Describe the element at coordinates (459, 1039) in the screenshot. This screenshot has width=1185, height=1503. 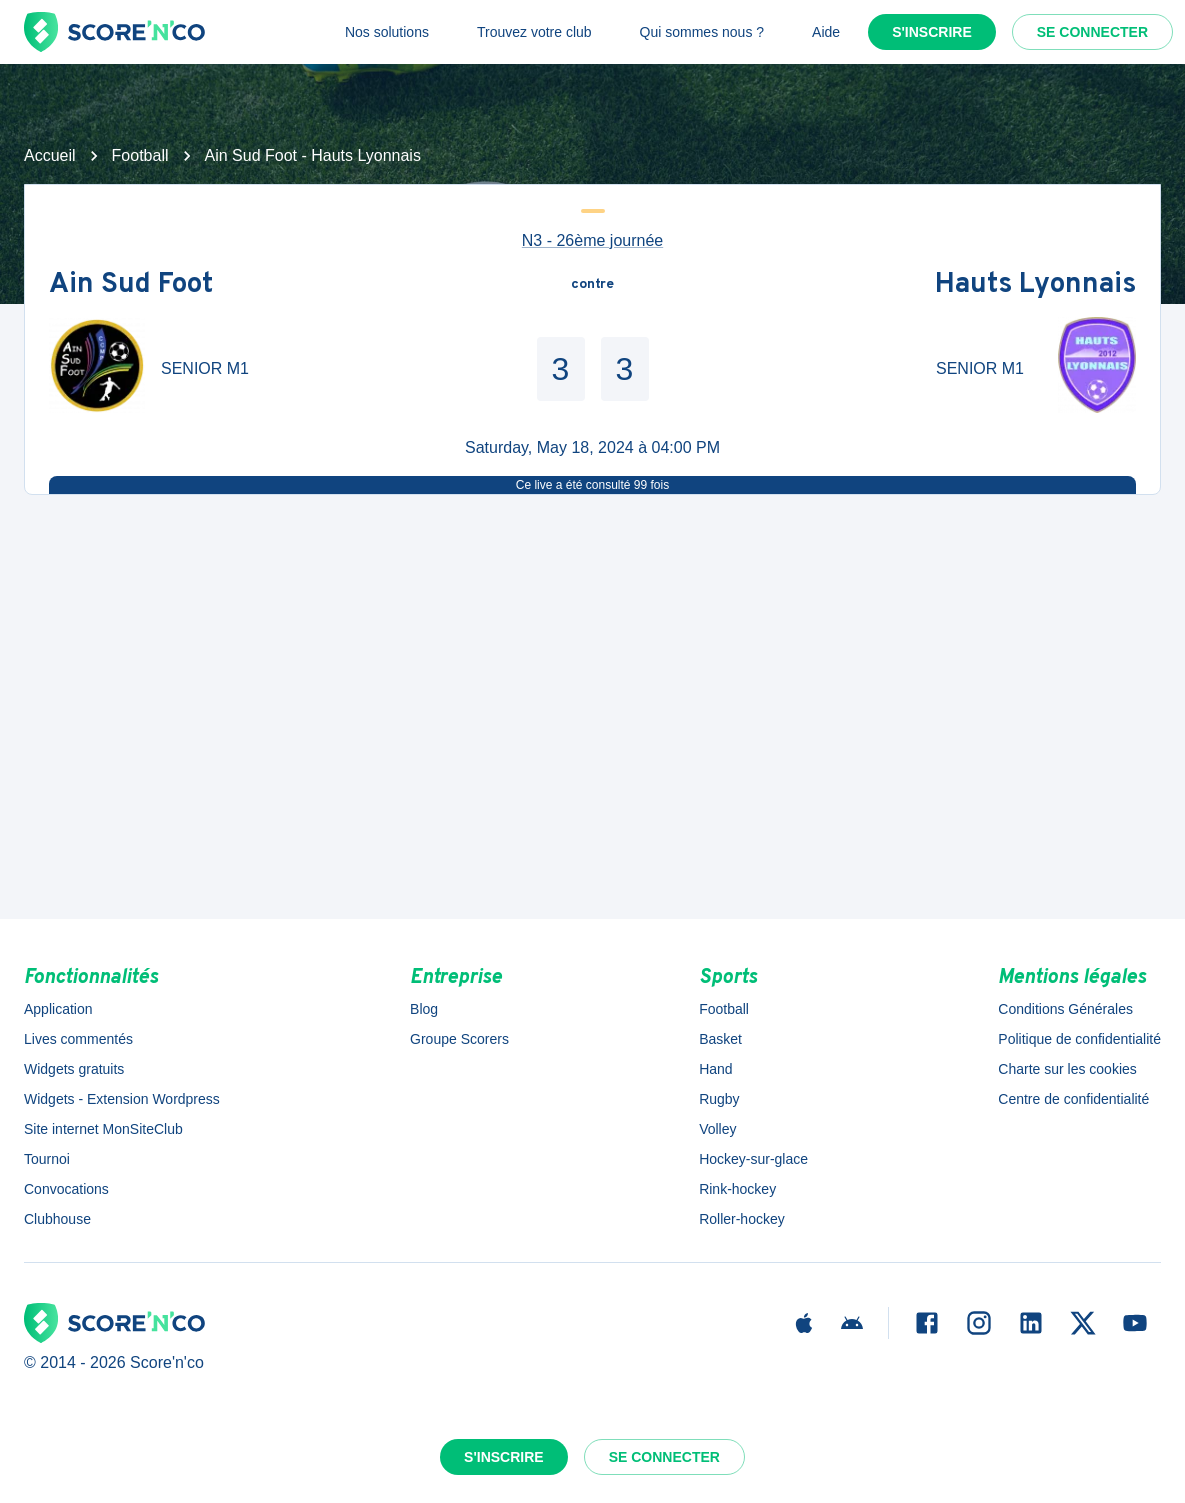
I see `Groupe Scorers` at that location.